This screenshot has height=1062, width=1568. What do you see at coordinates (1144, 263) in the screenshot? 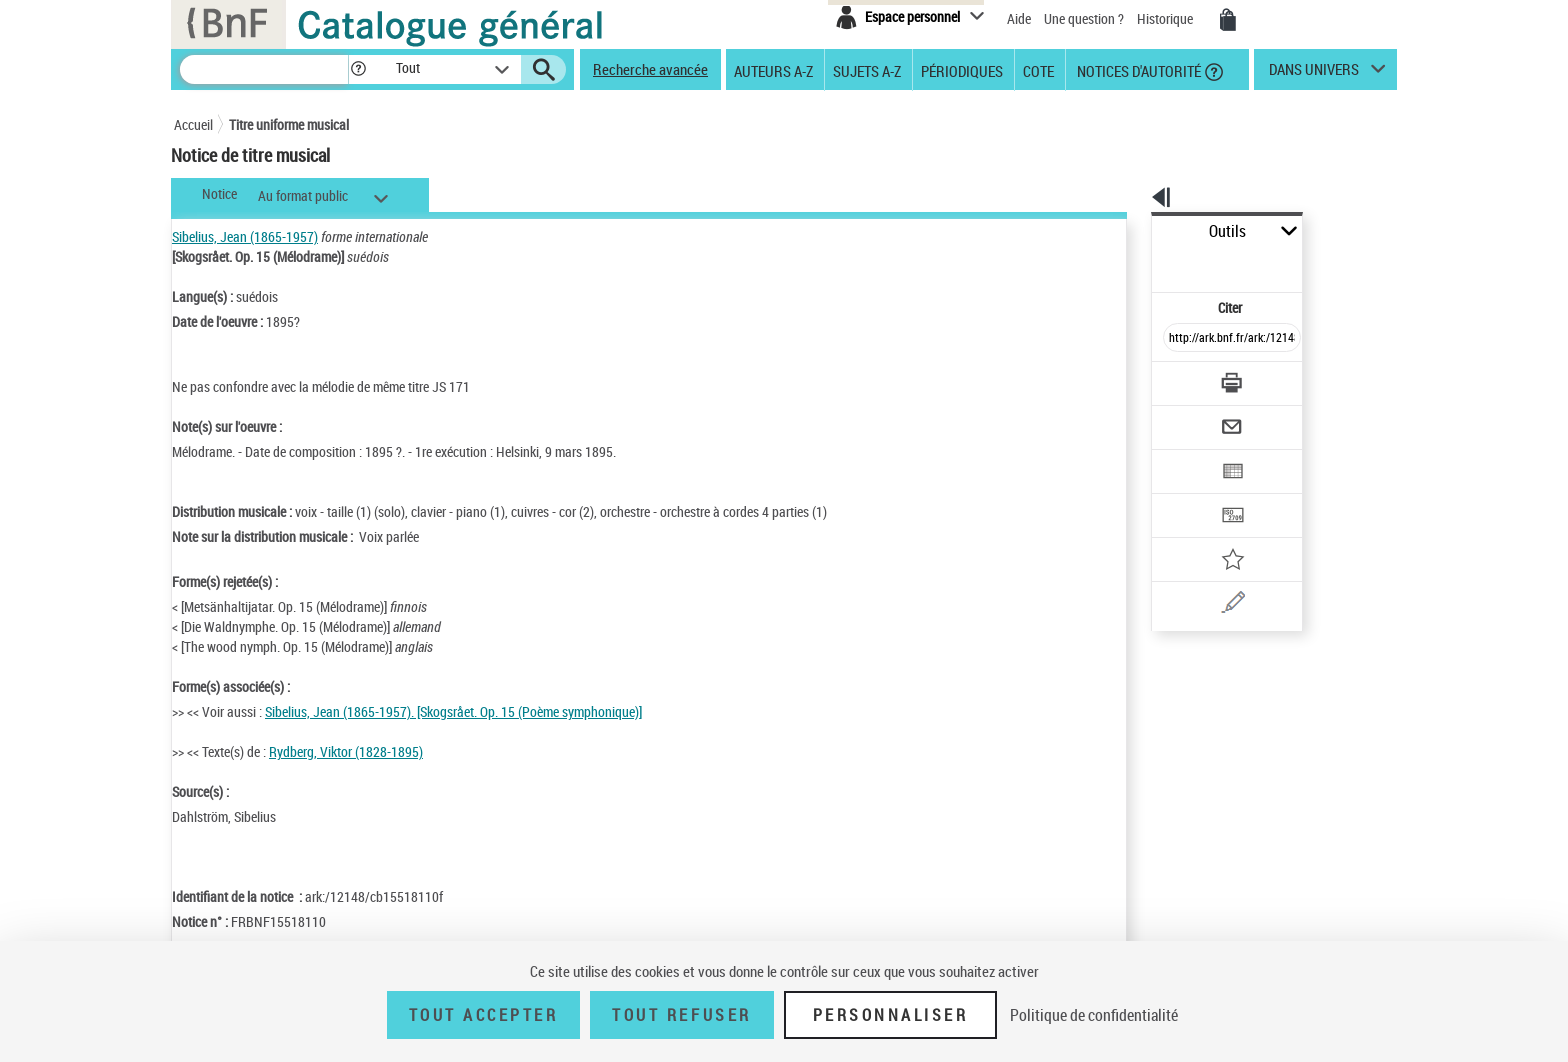
I see `Citer` at bounding box center [1144, 263].